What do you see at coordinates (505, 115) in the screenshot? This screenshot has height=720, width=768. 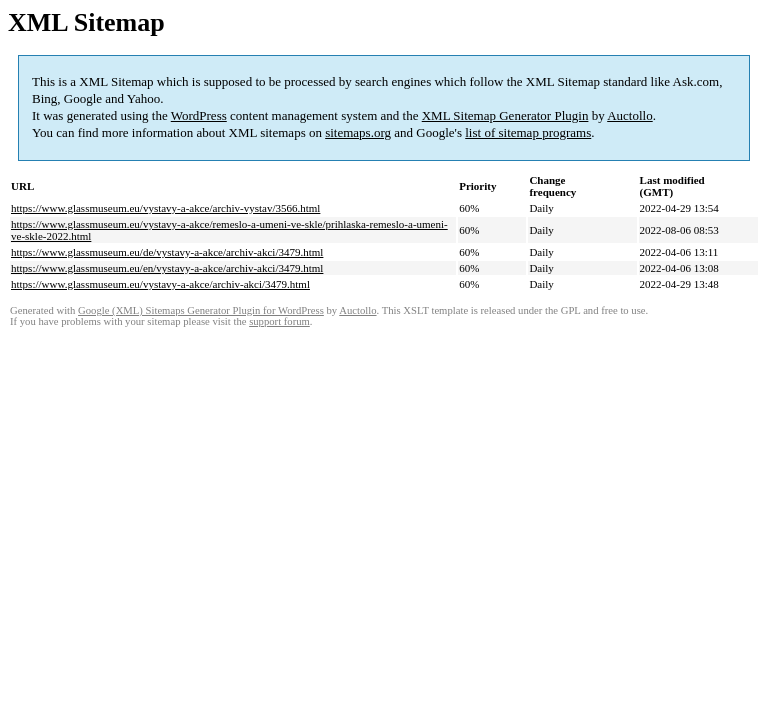 I see `XML Sitemap Generator Plugin` at bounding box center [505, 115].